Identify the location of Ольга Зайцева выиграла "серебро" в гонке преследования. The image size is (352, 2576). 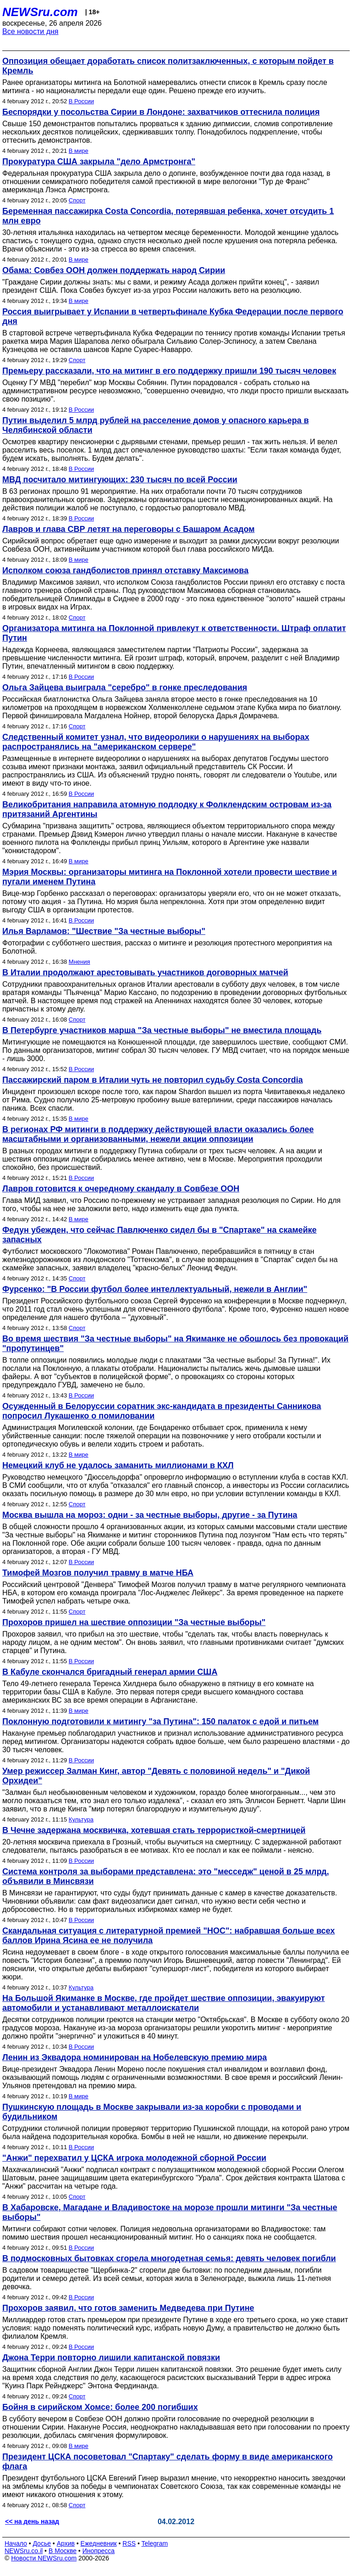
(124, 687).